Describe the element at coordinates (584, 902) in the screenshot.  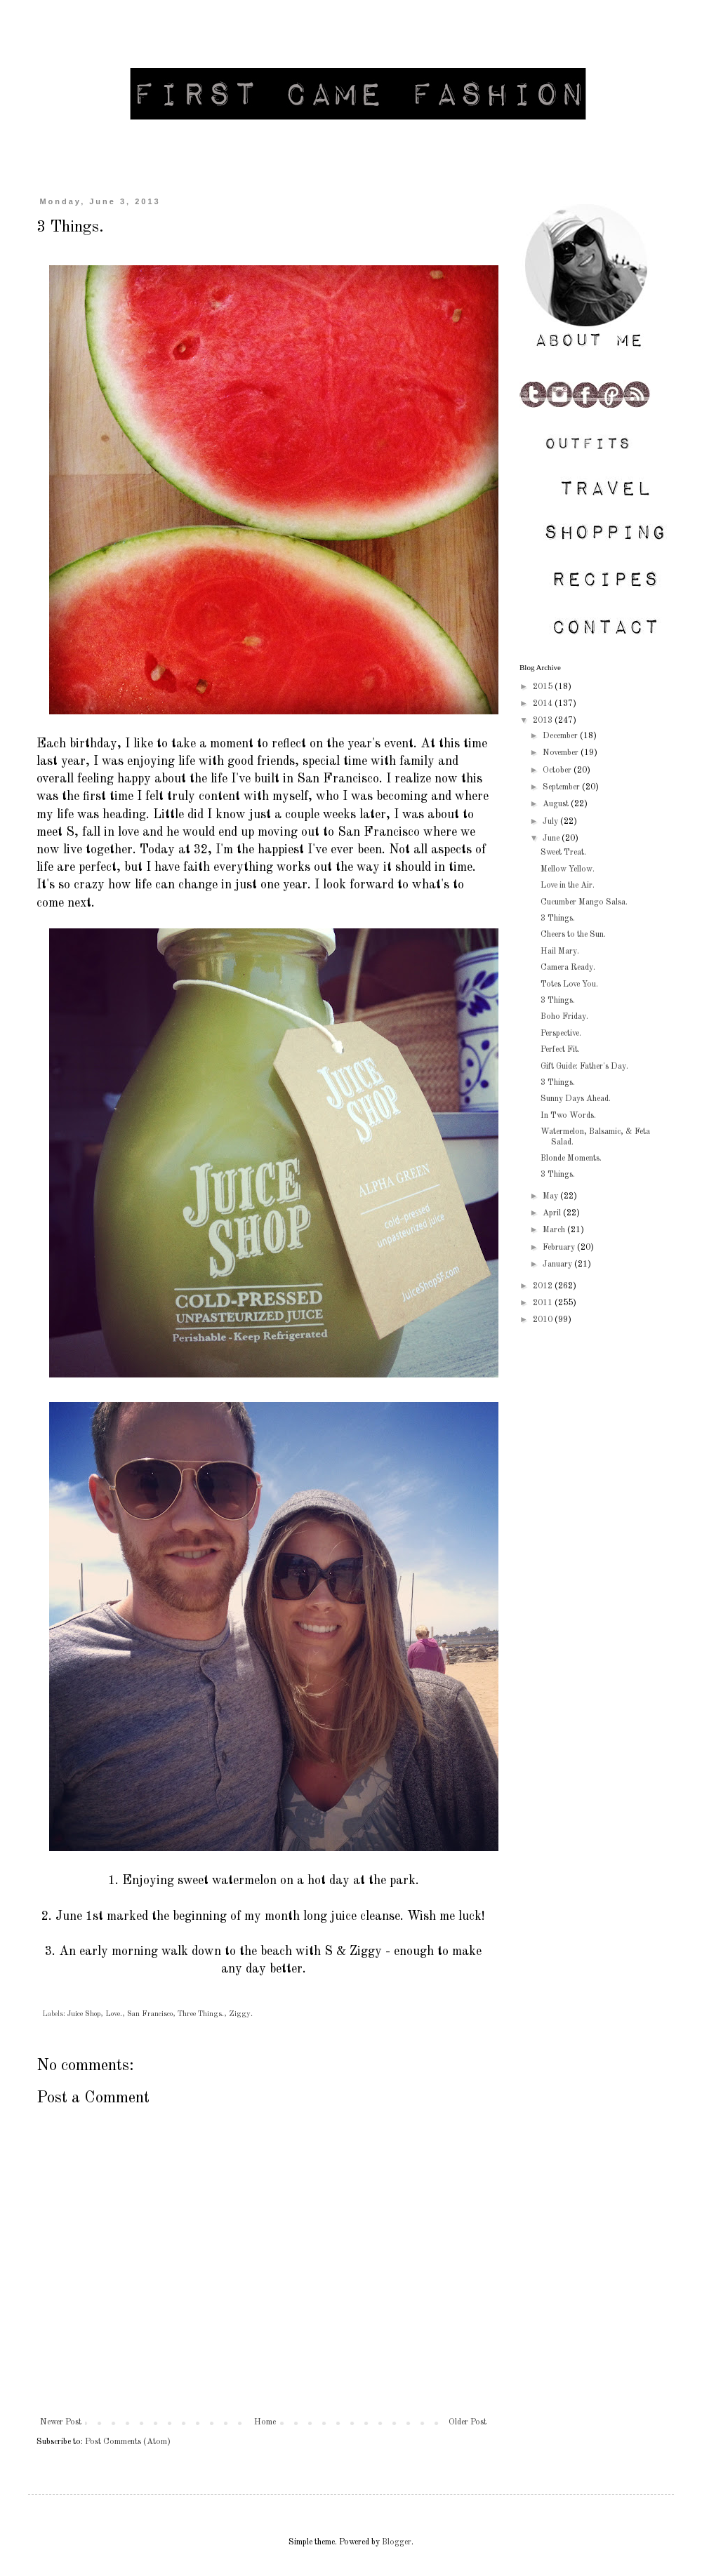
I see `Cucumber Mango Salsa.` at that location.